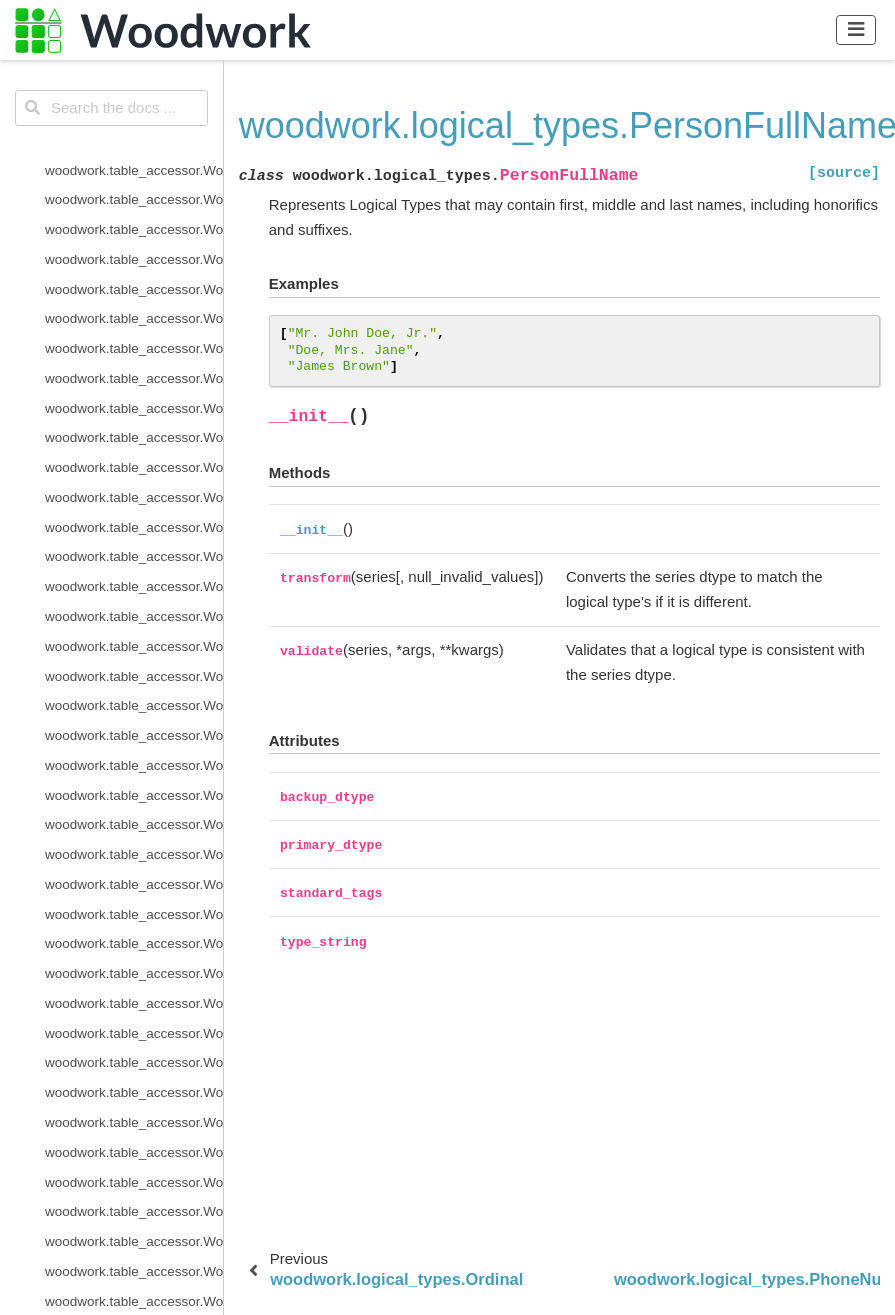 This screenshot has width=895, height=1315. Describe the element at coordinates (134, 896) in the screenshot. I see `woodwork.type_sys.type_system.TypeSystem.update_relationship` at that location.